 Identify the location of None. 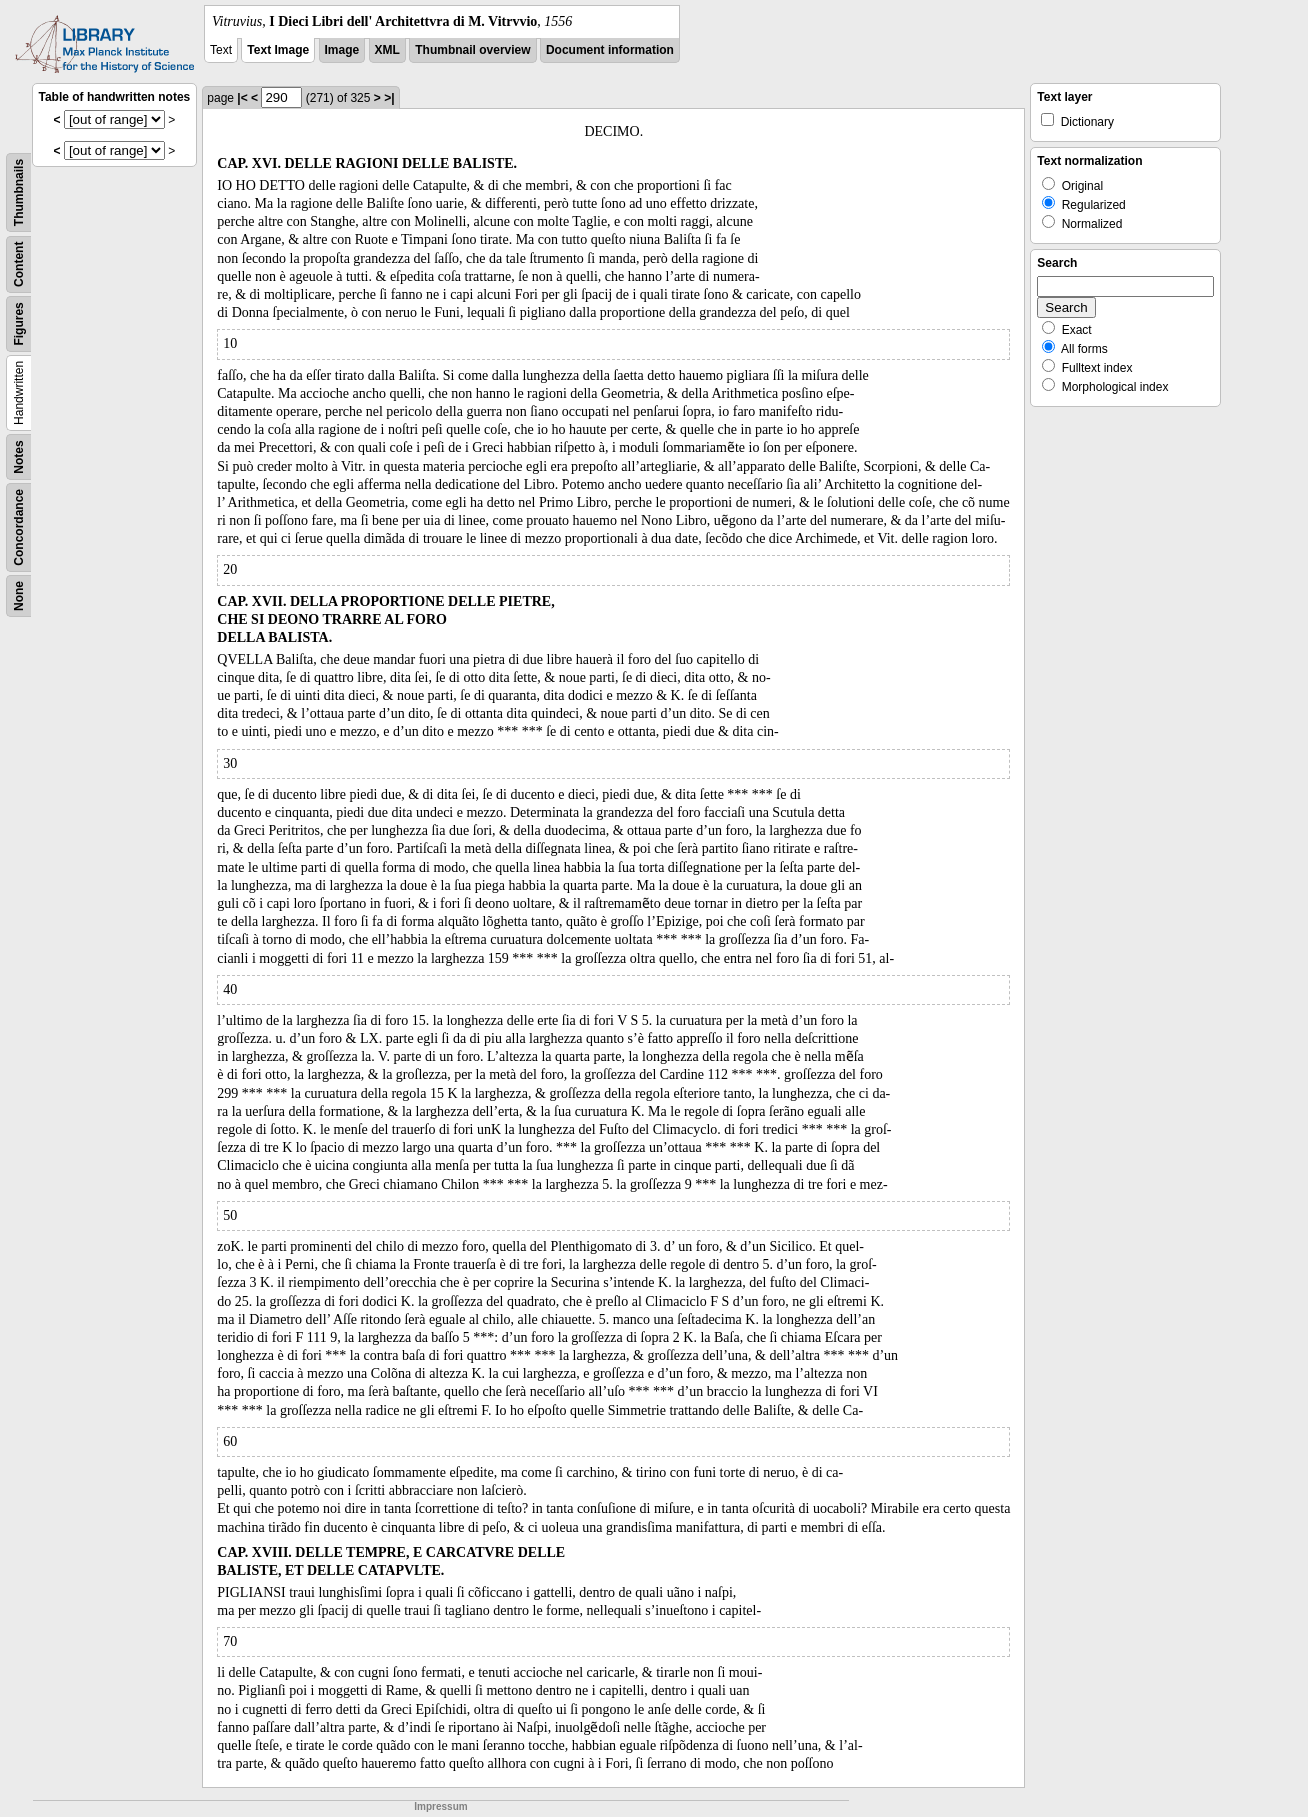
(19, 596).